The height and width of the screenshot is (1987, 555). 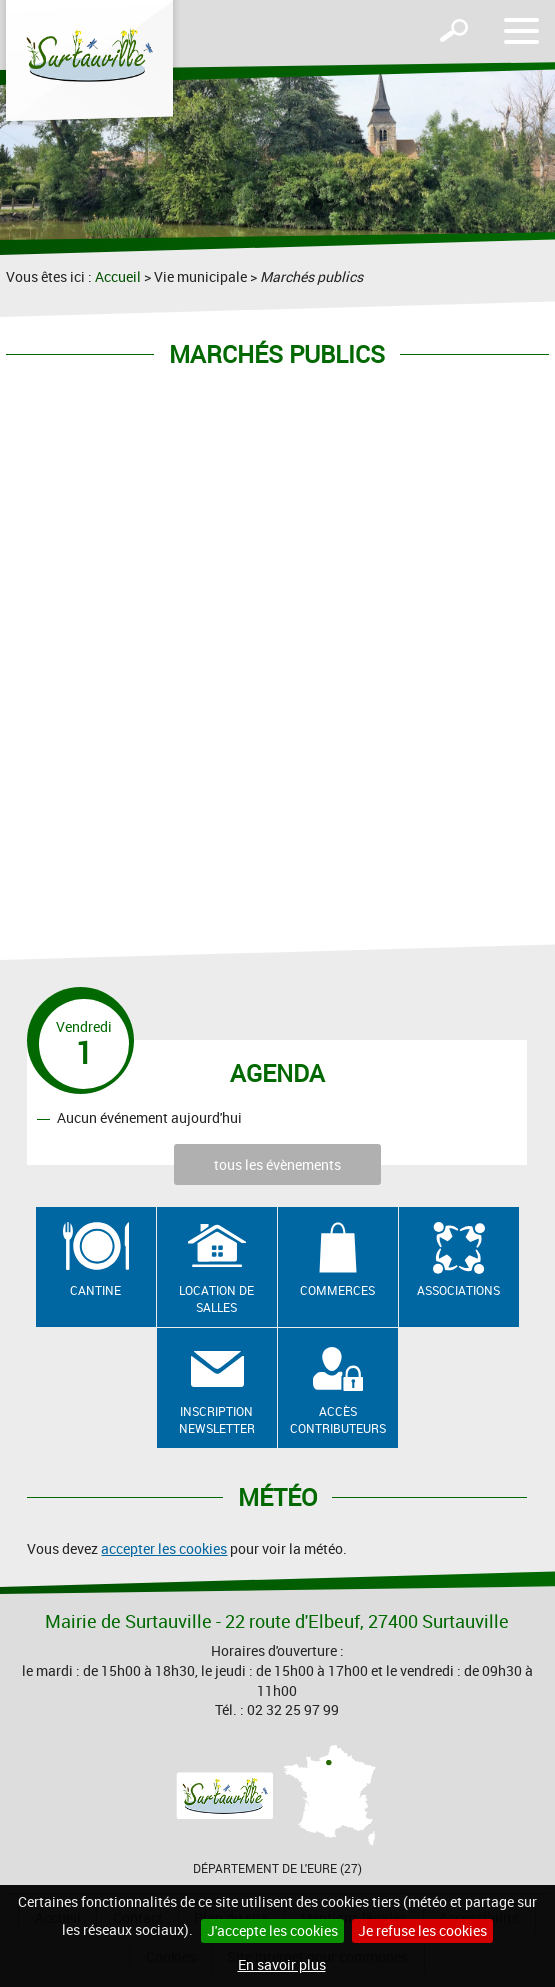 What do you see at coordinates (277, 1164) in the screenshot?
I see `tous les évènements` at bounding box center [277, 1164].